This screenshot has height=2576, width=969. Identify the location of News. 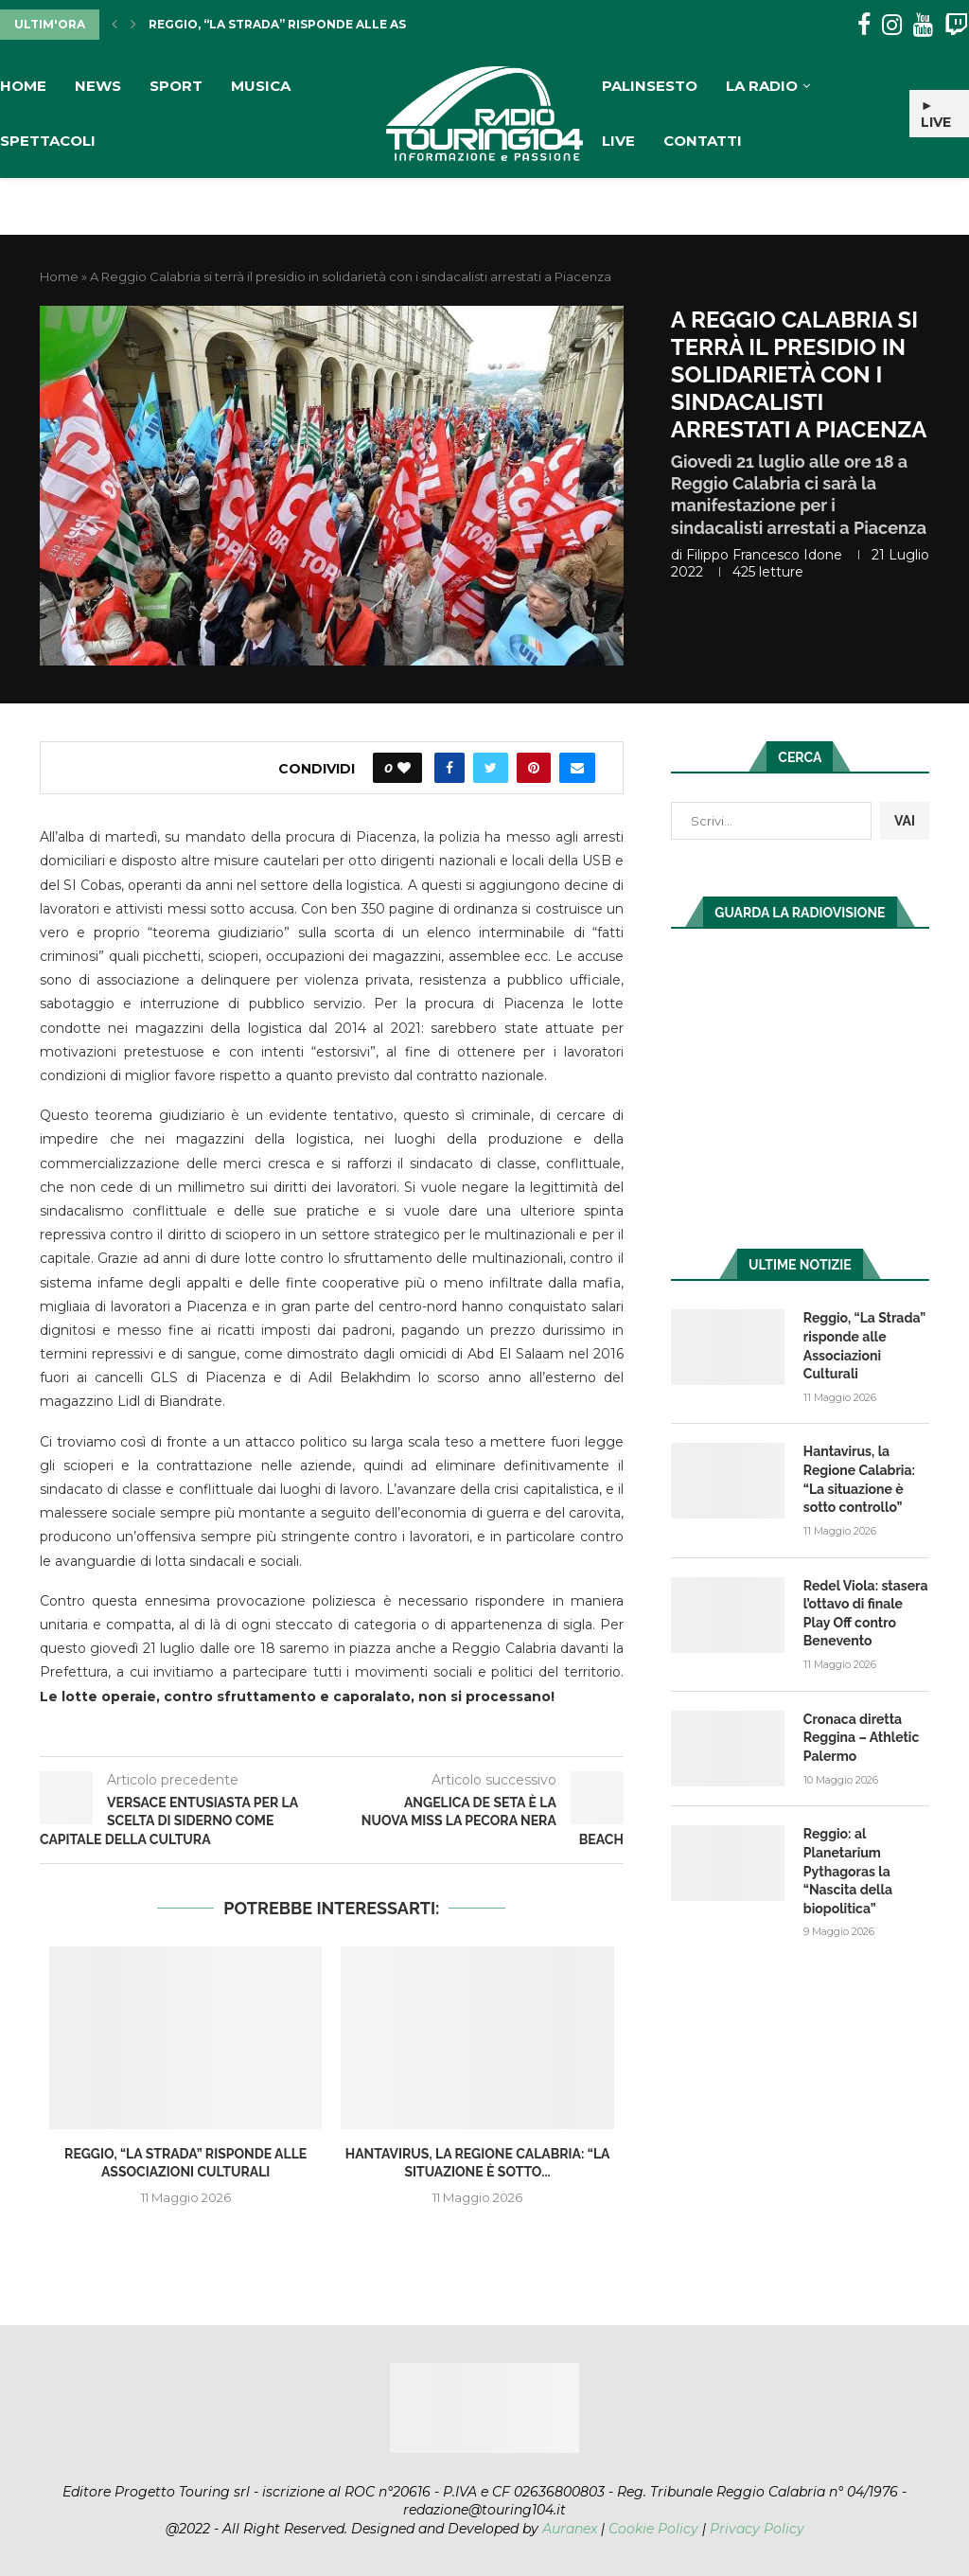
(98, 86).